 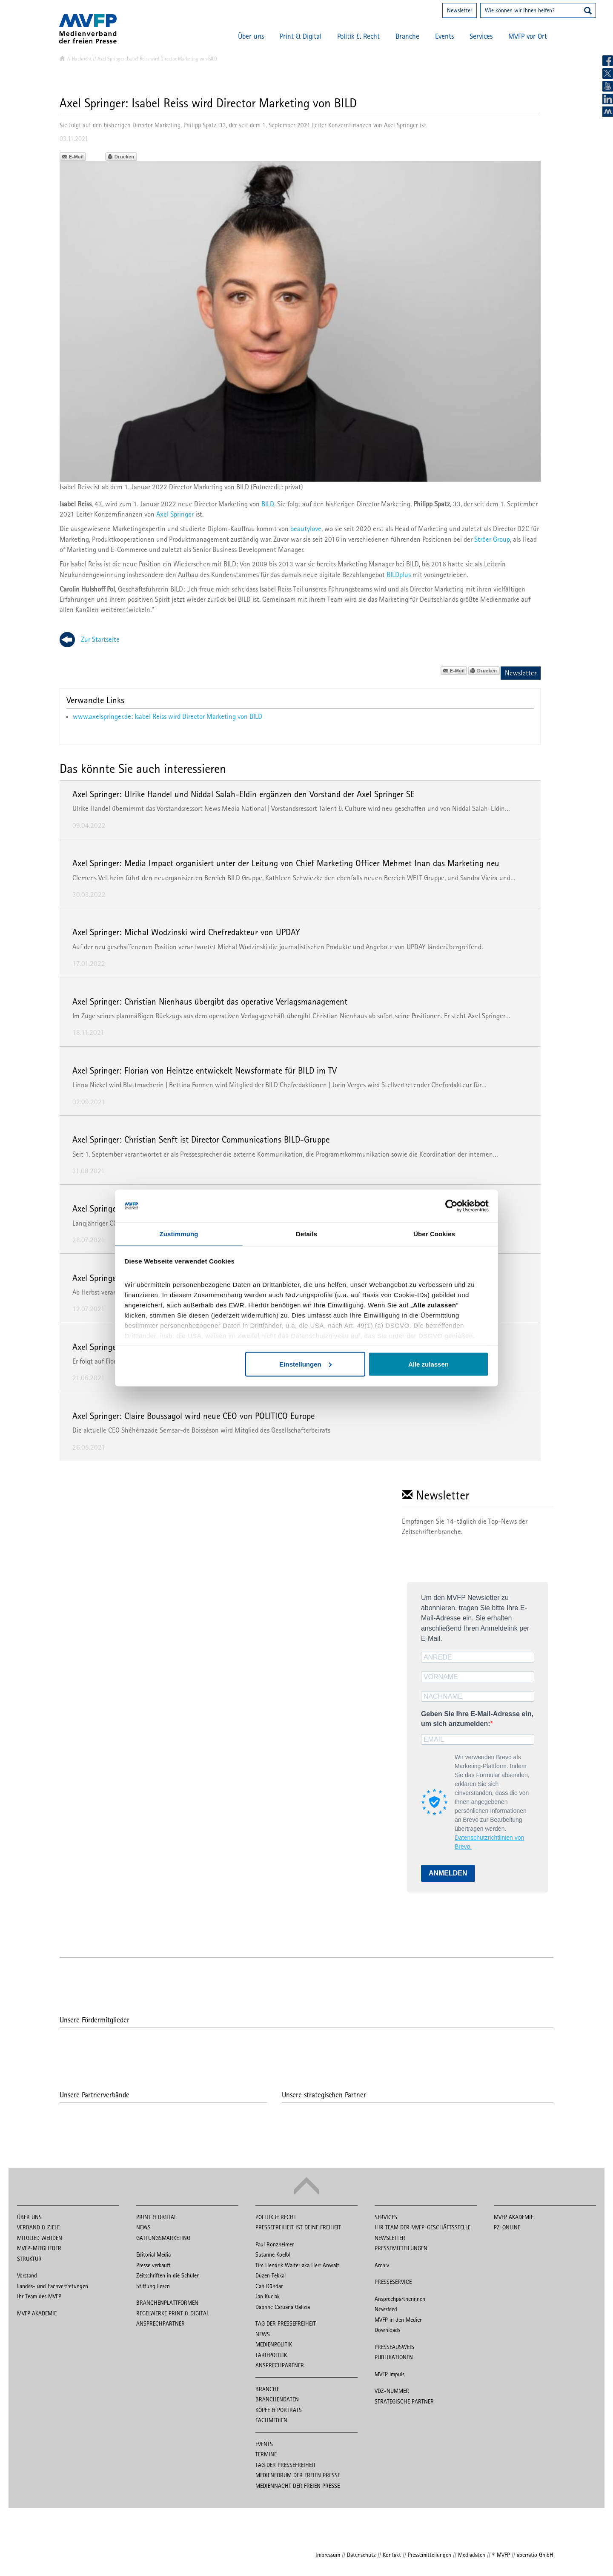 What do you see at coordinates (471, 2554) in the screenshot?
I see `Mediadaten` at bounding box center [471, 2554].